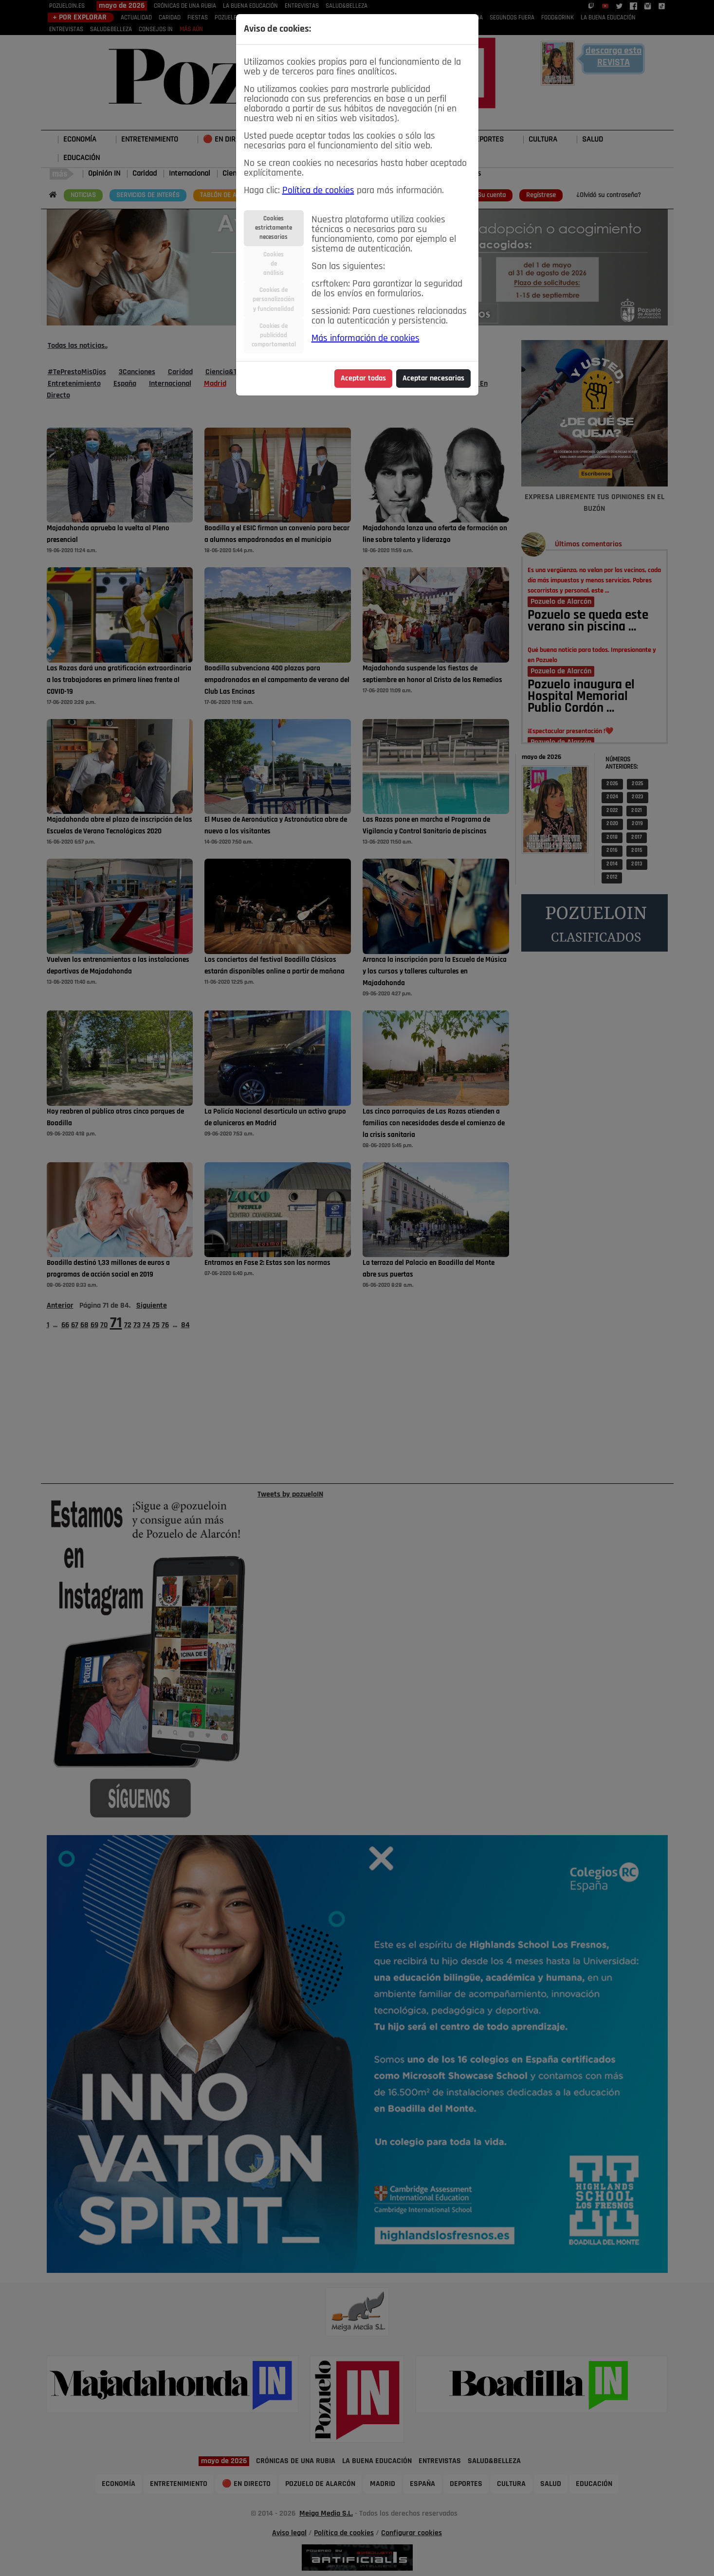 The image size is (714, 2576). Describe the element at coordinates (273, 228) in the screenshot. I see `Cookiesestrictamentenecesarias [tab]` at that location.